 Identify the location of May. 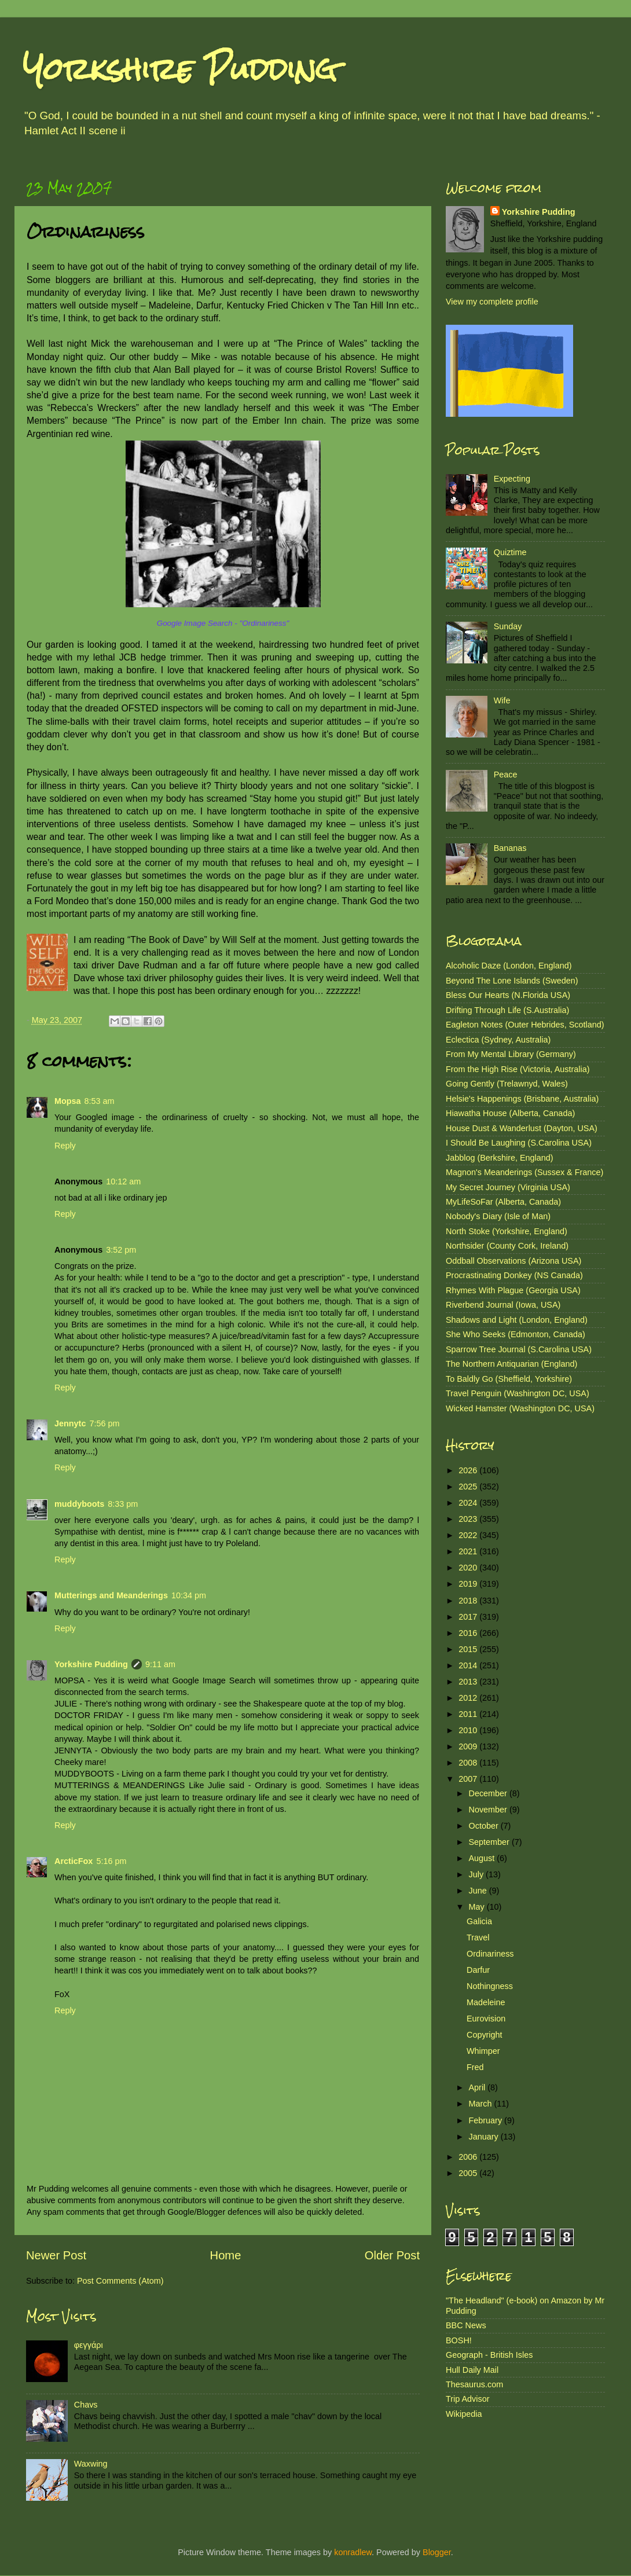
(478, 1906).